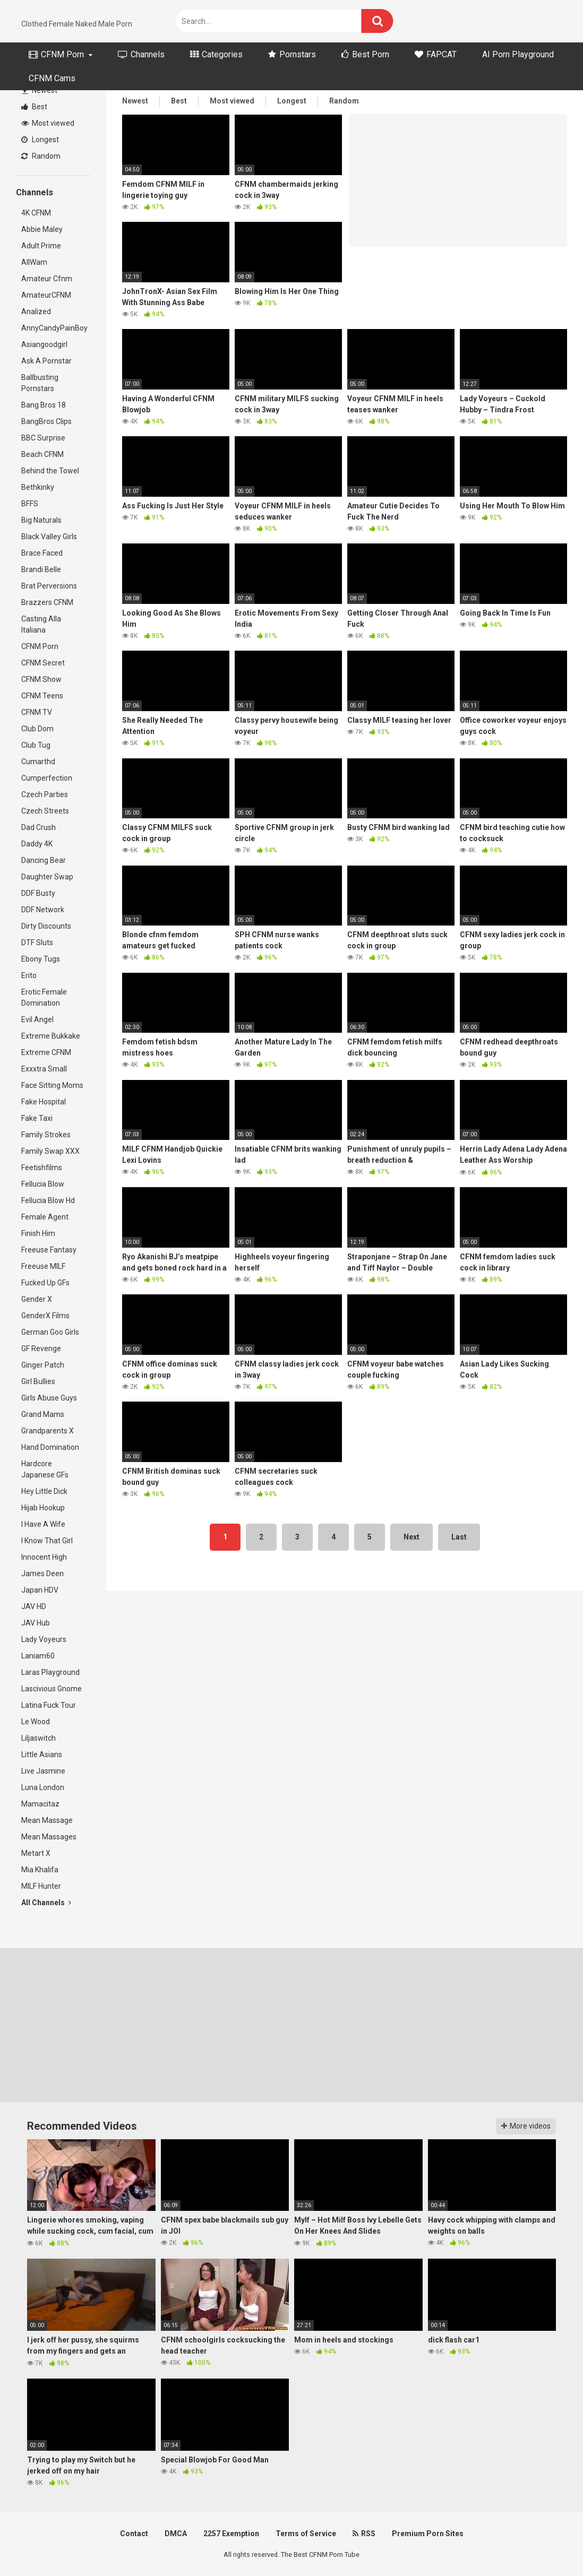 The width and height of the screenshot is (583, 2576). What do you see at coordinates (42, 695) in the screenshot?
I see `CFNM Teens` at bounding box center [42, 695].